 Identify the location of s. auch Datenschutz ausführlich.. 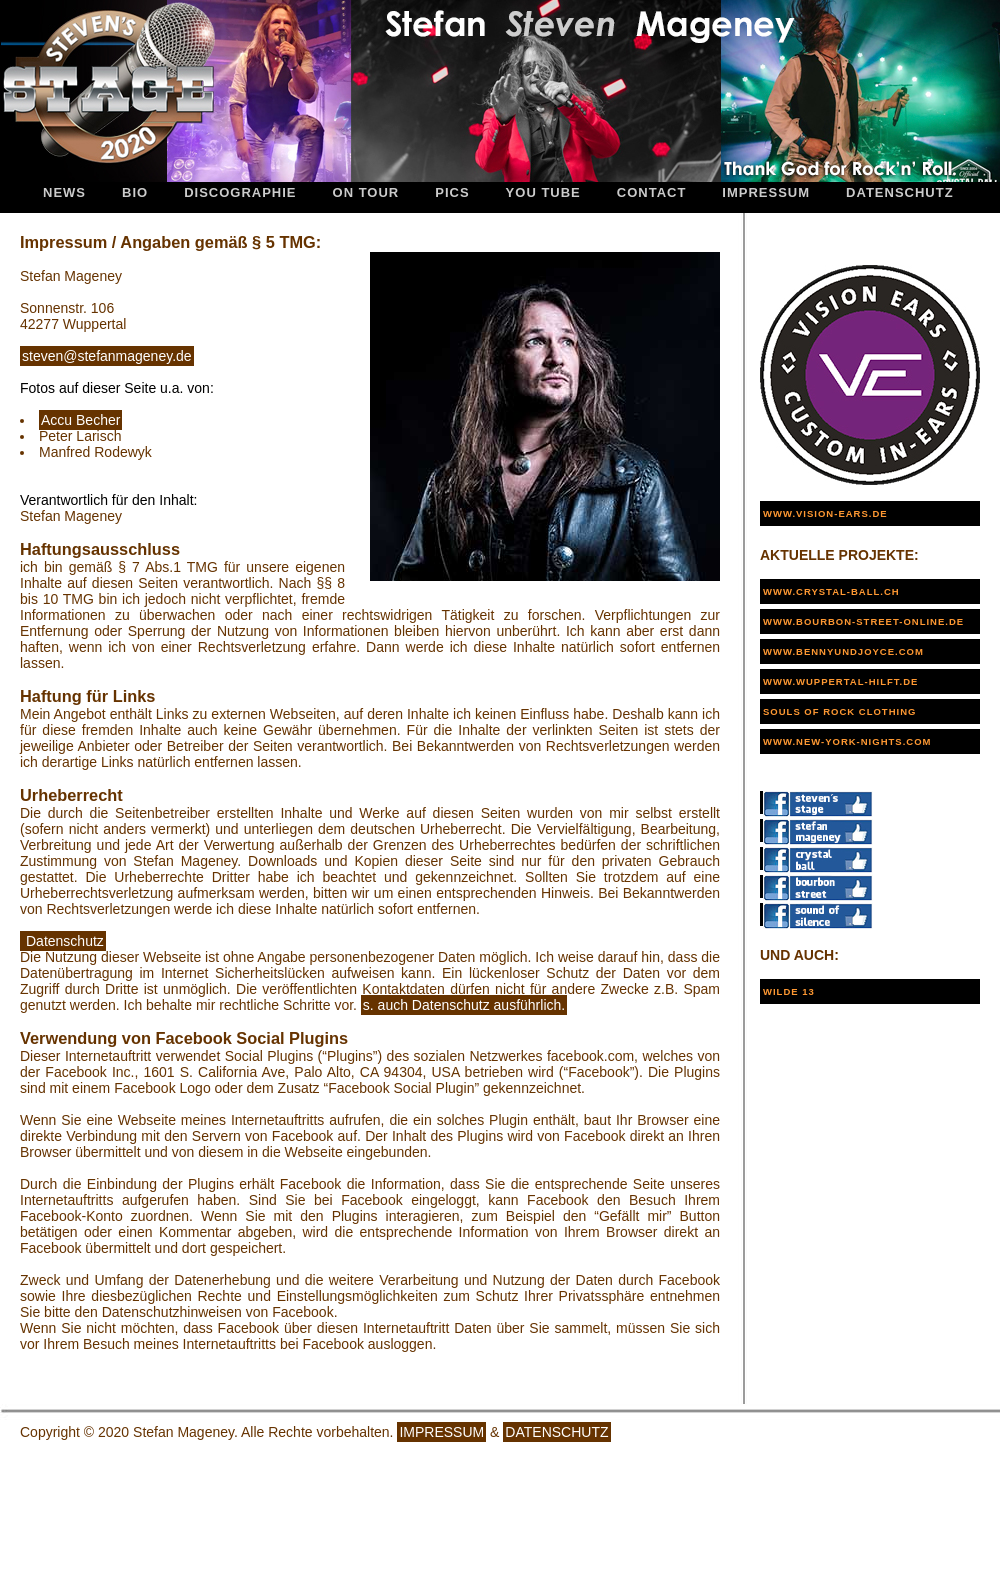
(464, 1005).